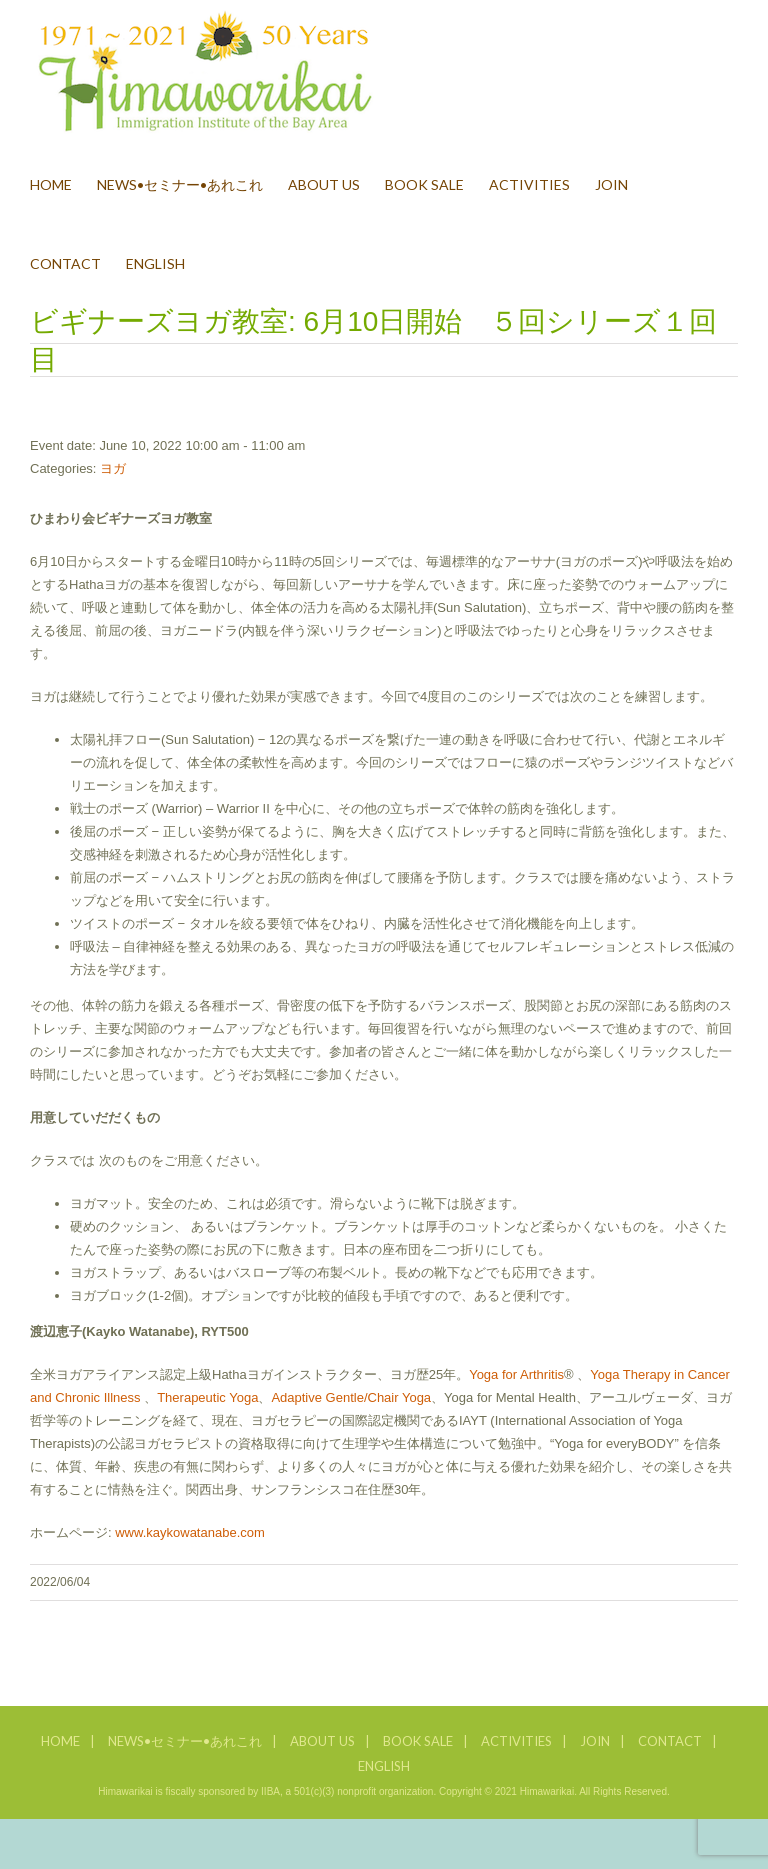  Describe the element at coordinates (190, 1532) in the screenshot. I see `www.kaykowatanabe.com` at that location.